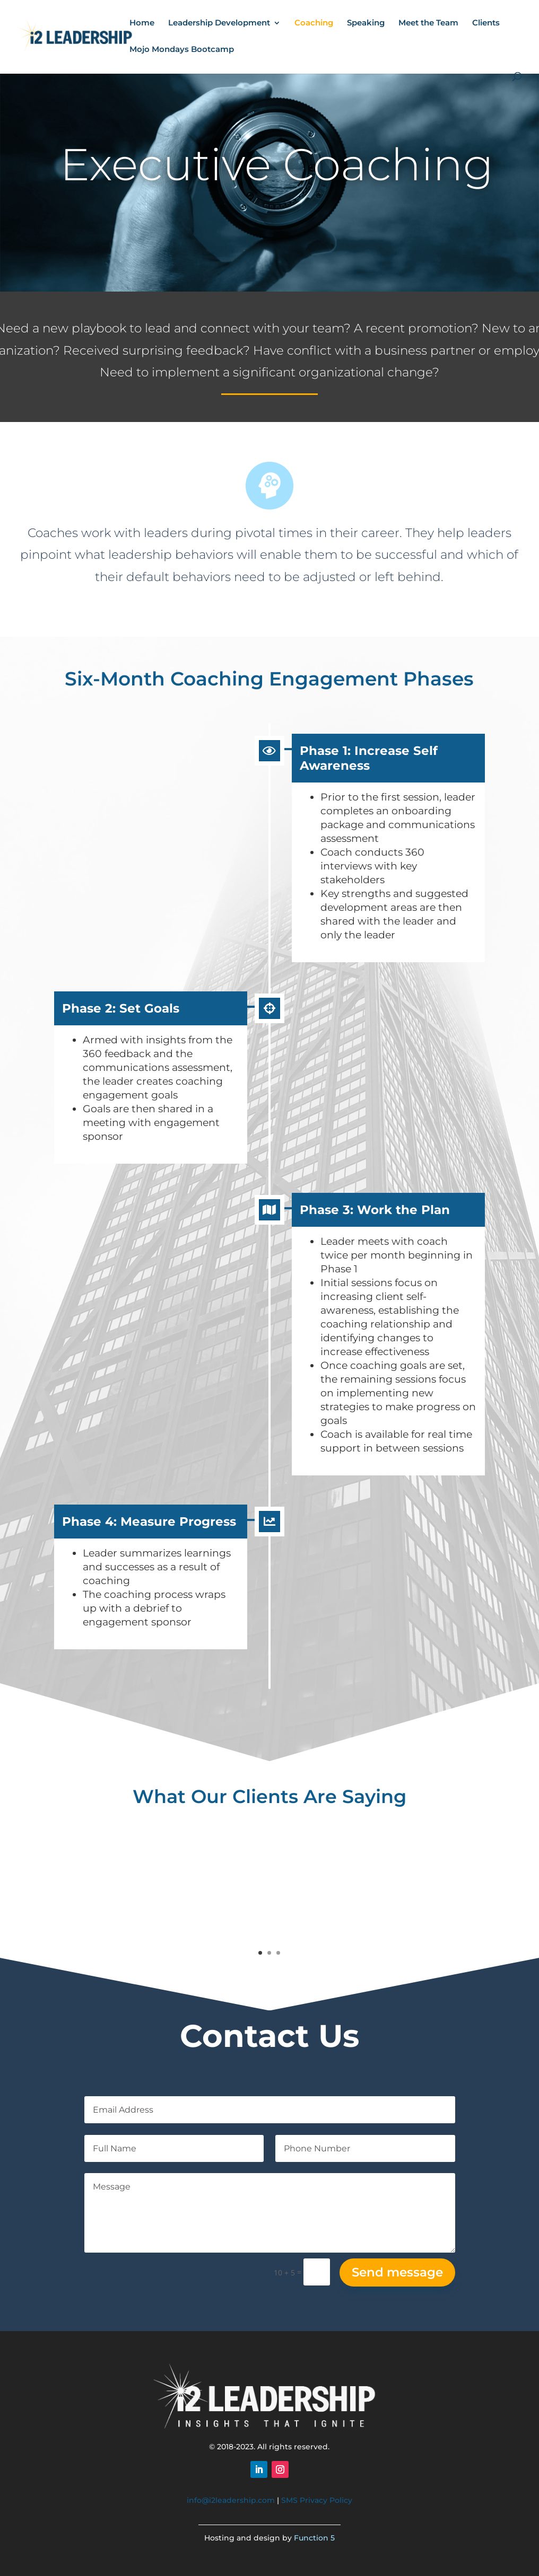 The image size is (539, 2576). What do you see at coordinates (314, 2538) in the screenshot?
I see `Function 5` at bounding box center [314, 2538].